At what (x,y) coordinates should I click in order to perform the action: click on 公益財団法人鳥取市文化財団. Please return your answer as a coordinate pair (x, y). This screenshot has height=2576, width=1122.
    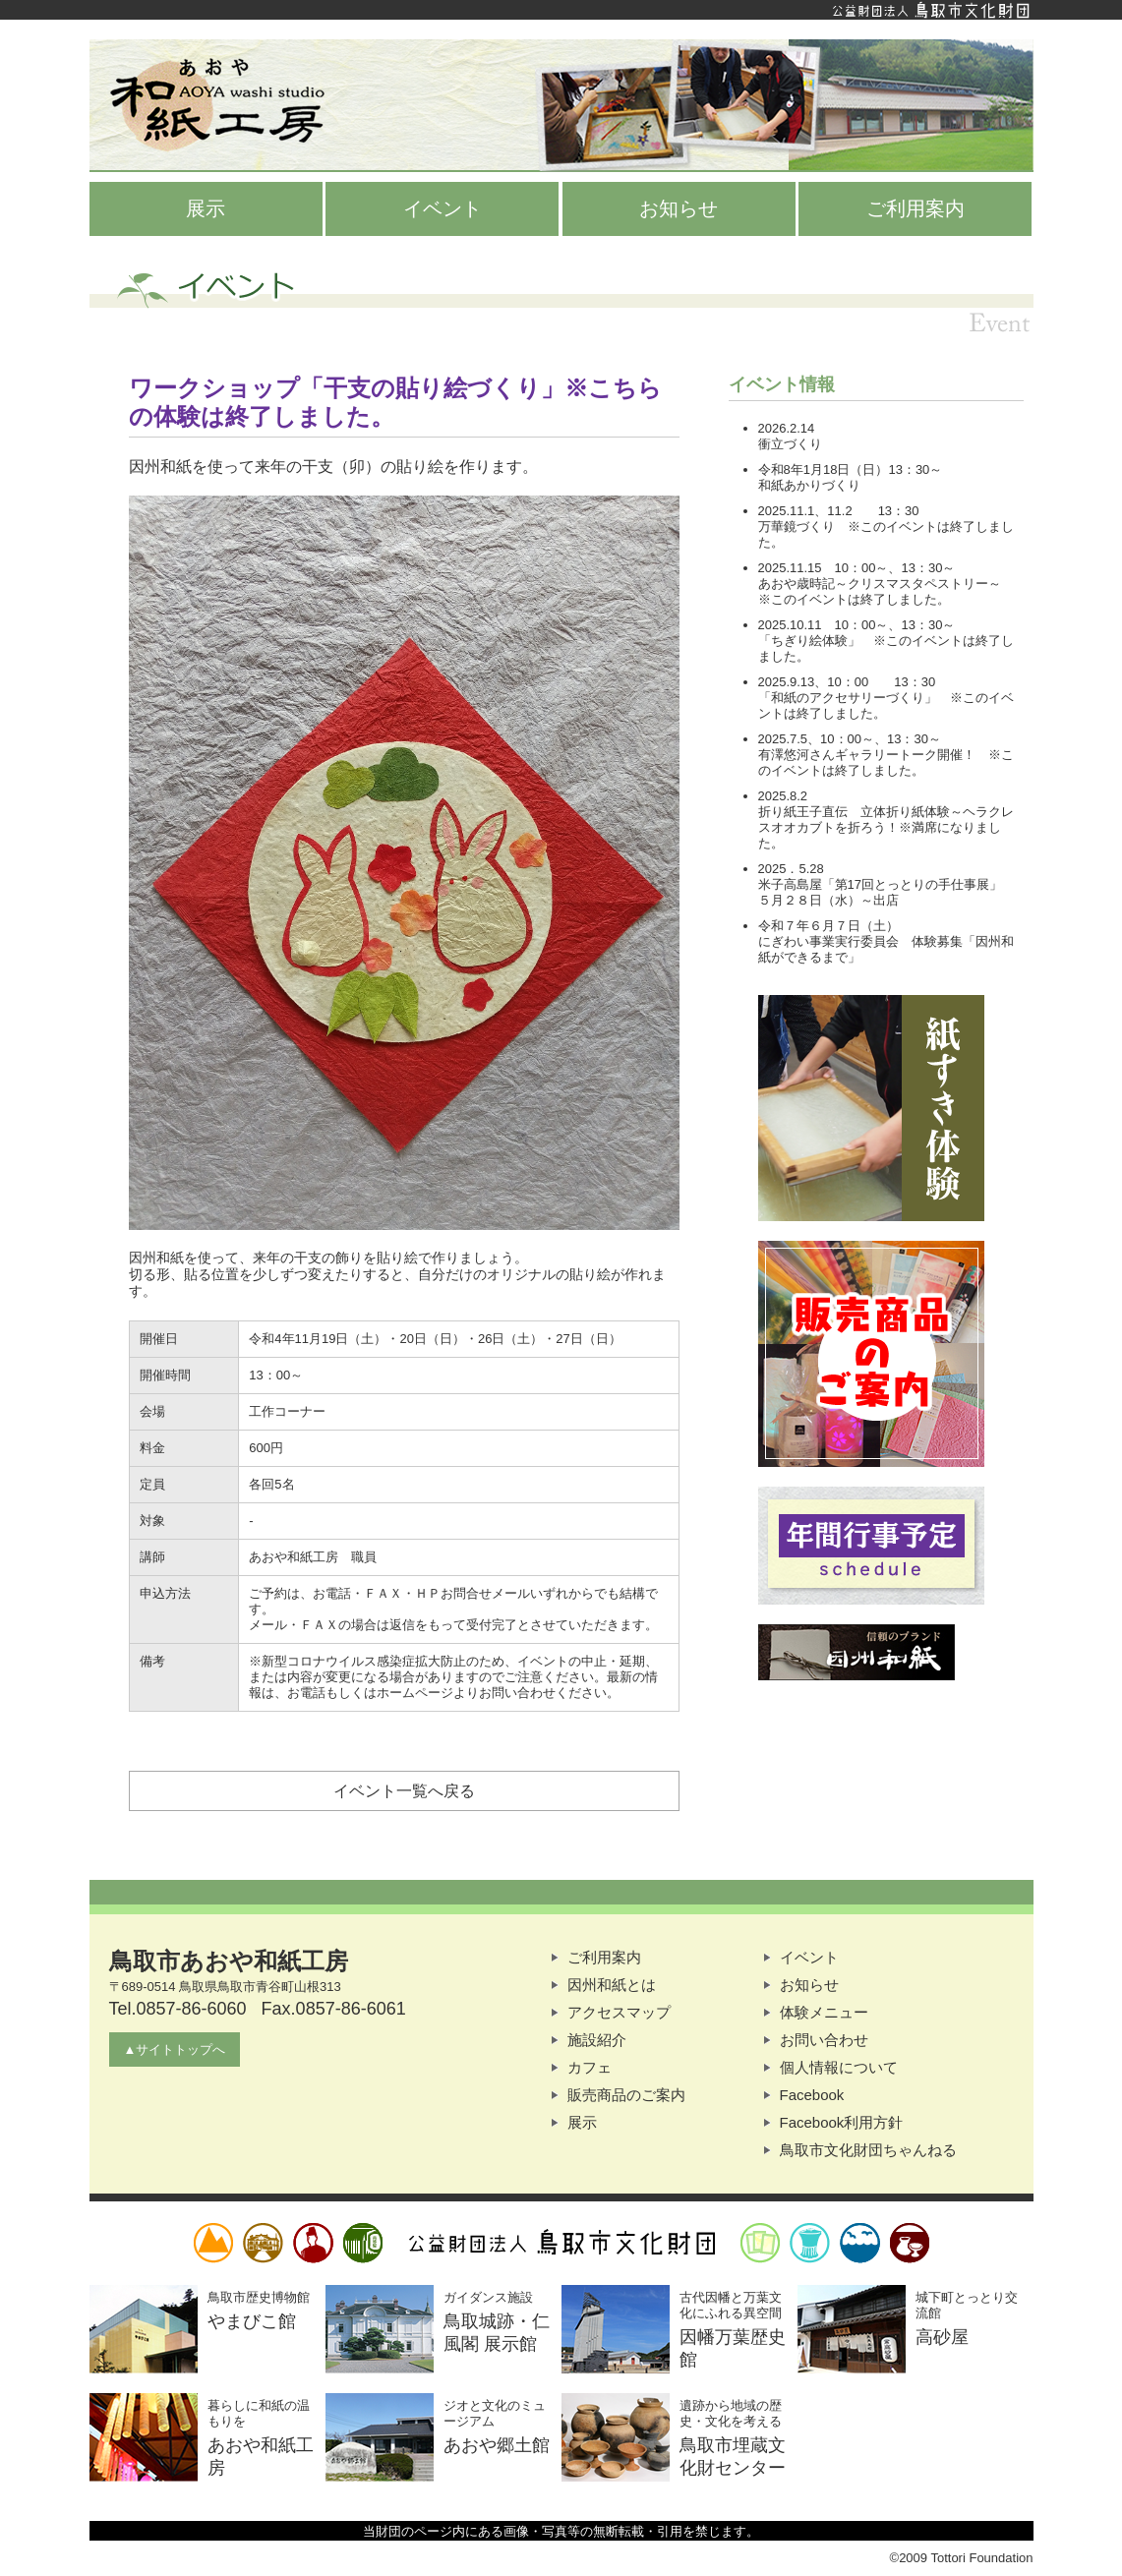
    Looking at the image, I should click on (561, 10).